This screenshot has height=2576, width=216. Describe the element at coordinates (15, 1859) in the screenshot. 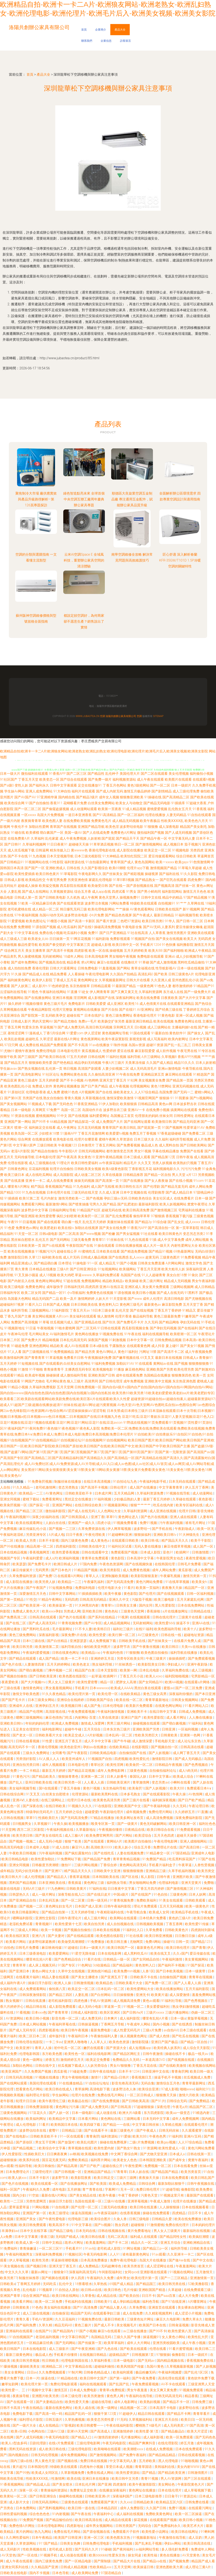

I see `欧美日韩精品电影` at that location.